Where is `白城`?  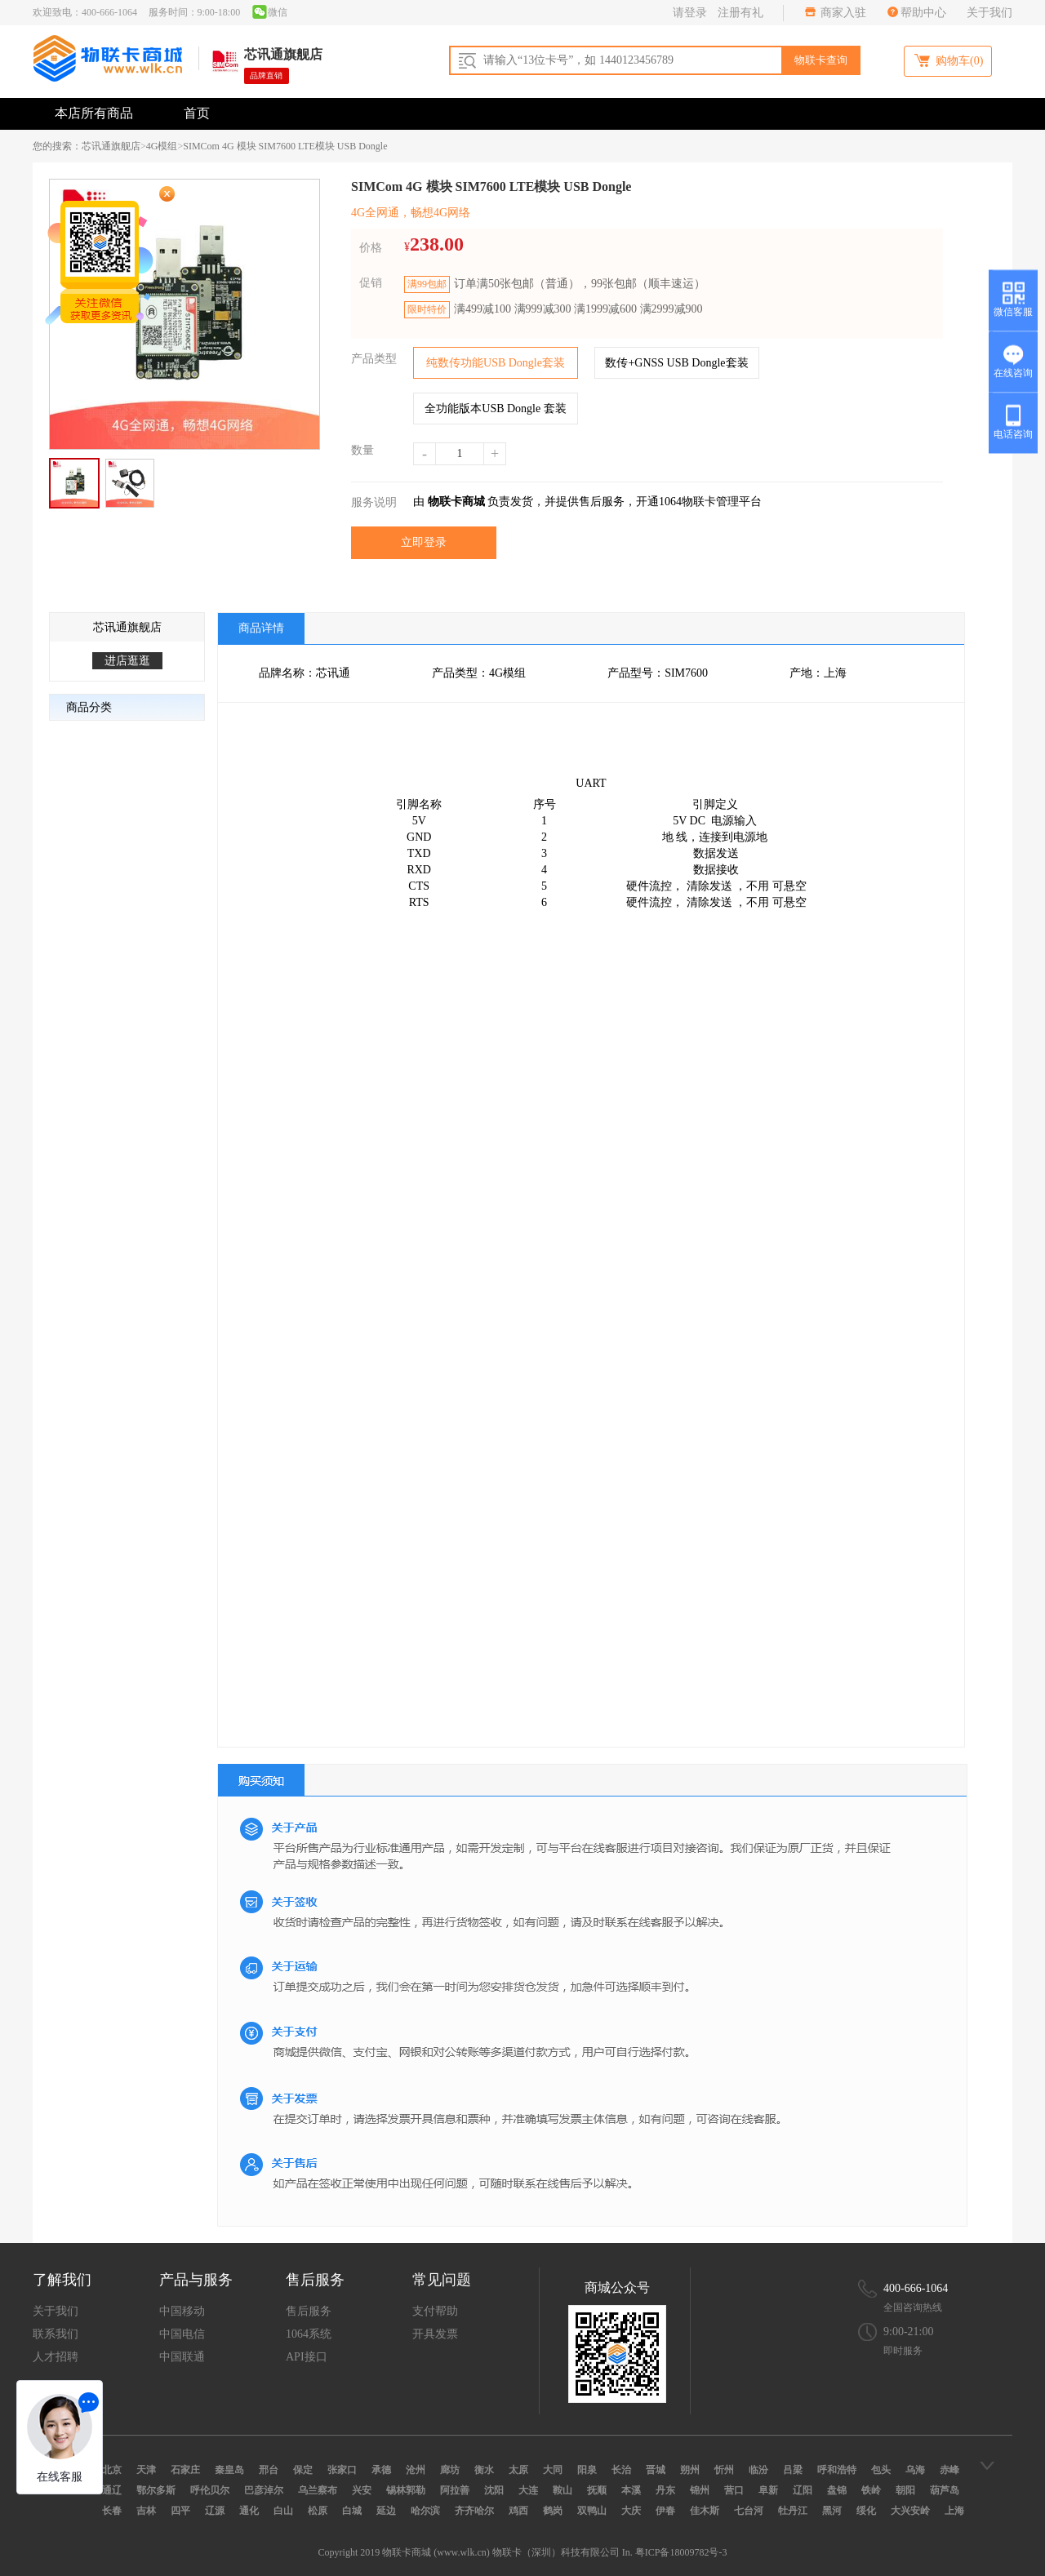
白城 is located at coordinates (352, 2510).